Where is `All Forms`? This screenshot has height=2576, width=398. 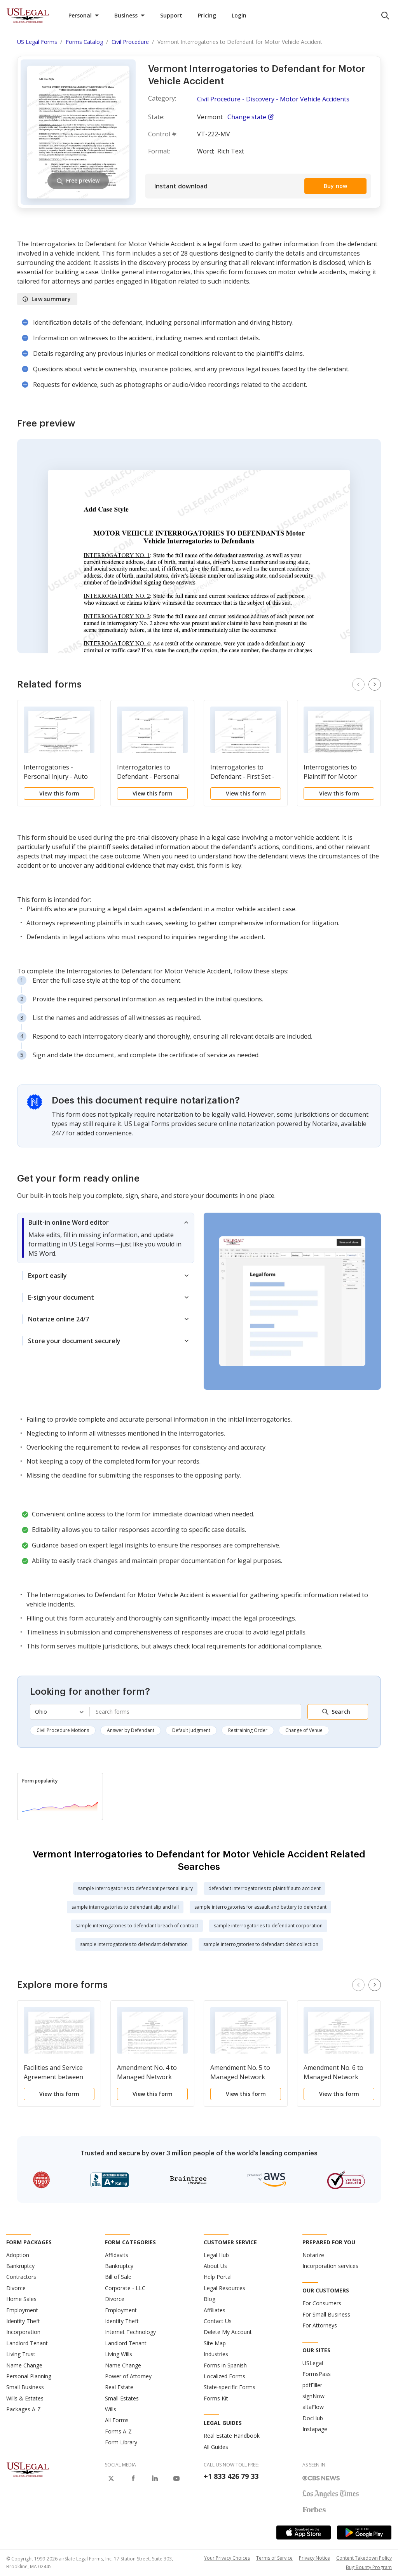
All Forms is located at coordinates (117, 2420).